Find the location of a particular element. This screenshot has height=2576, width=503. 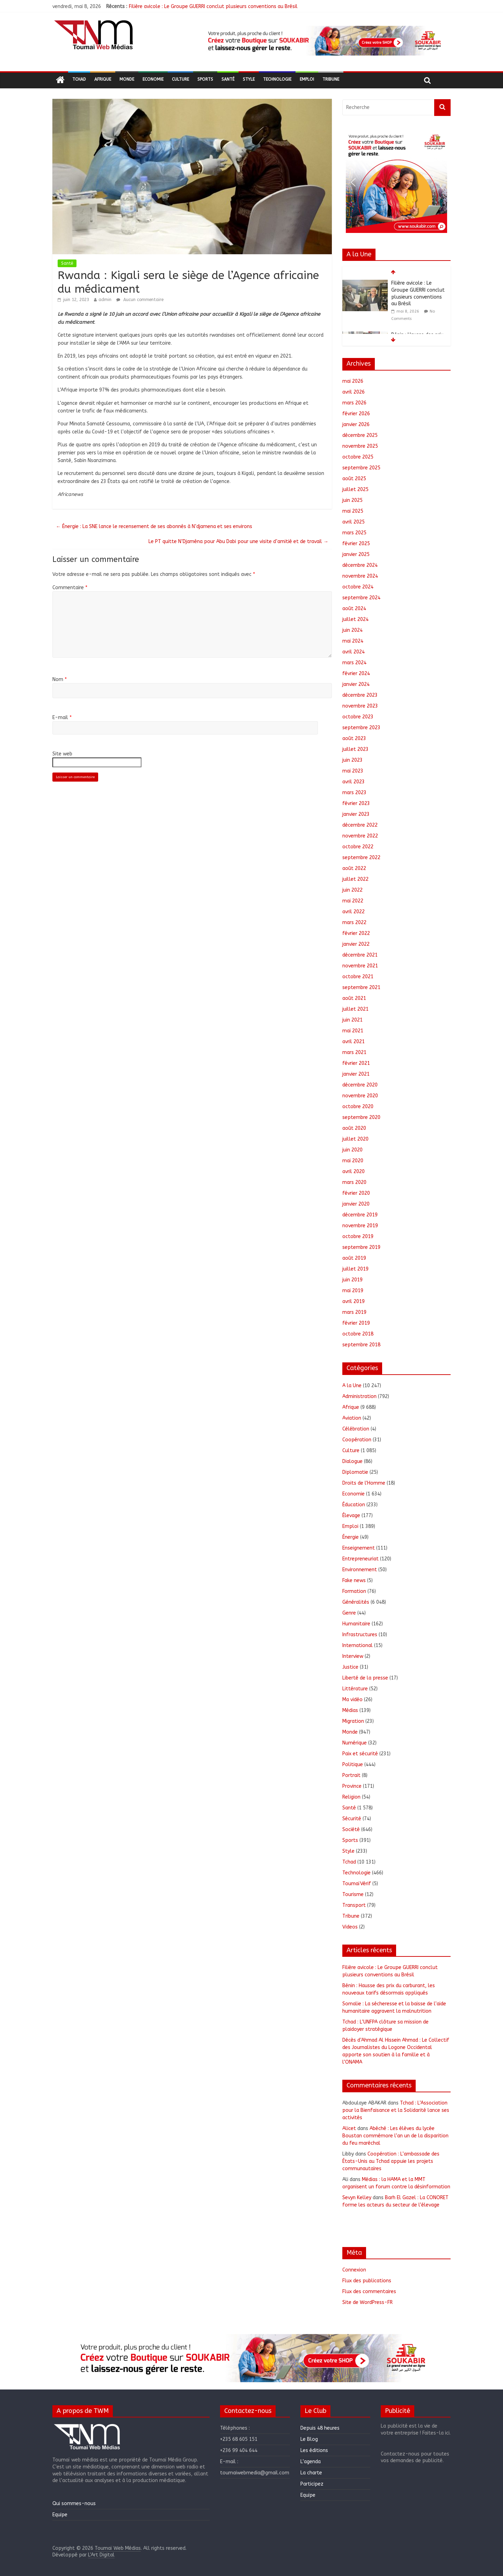

octobre 2018 is located at coordinates (357, 1334).